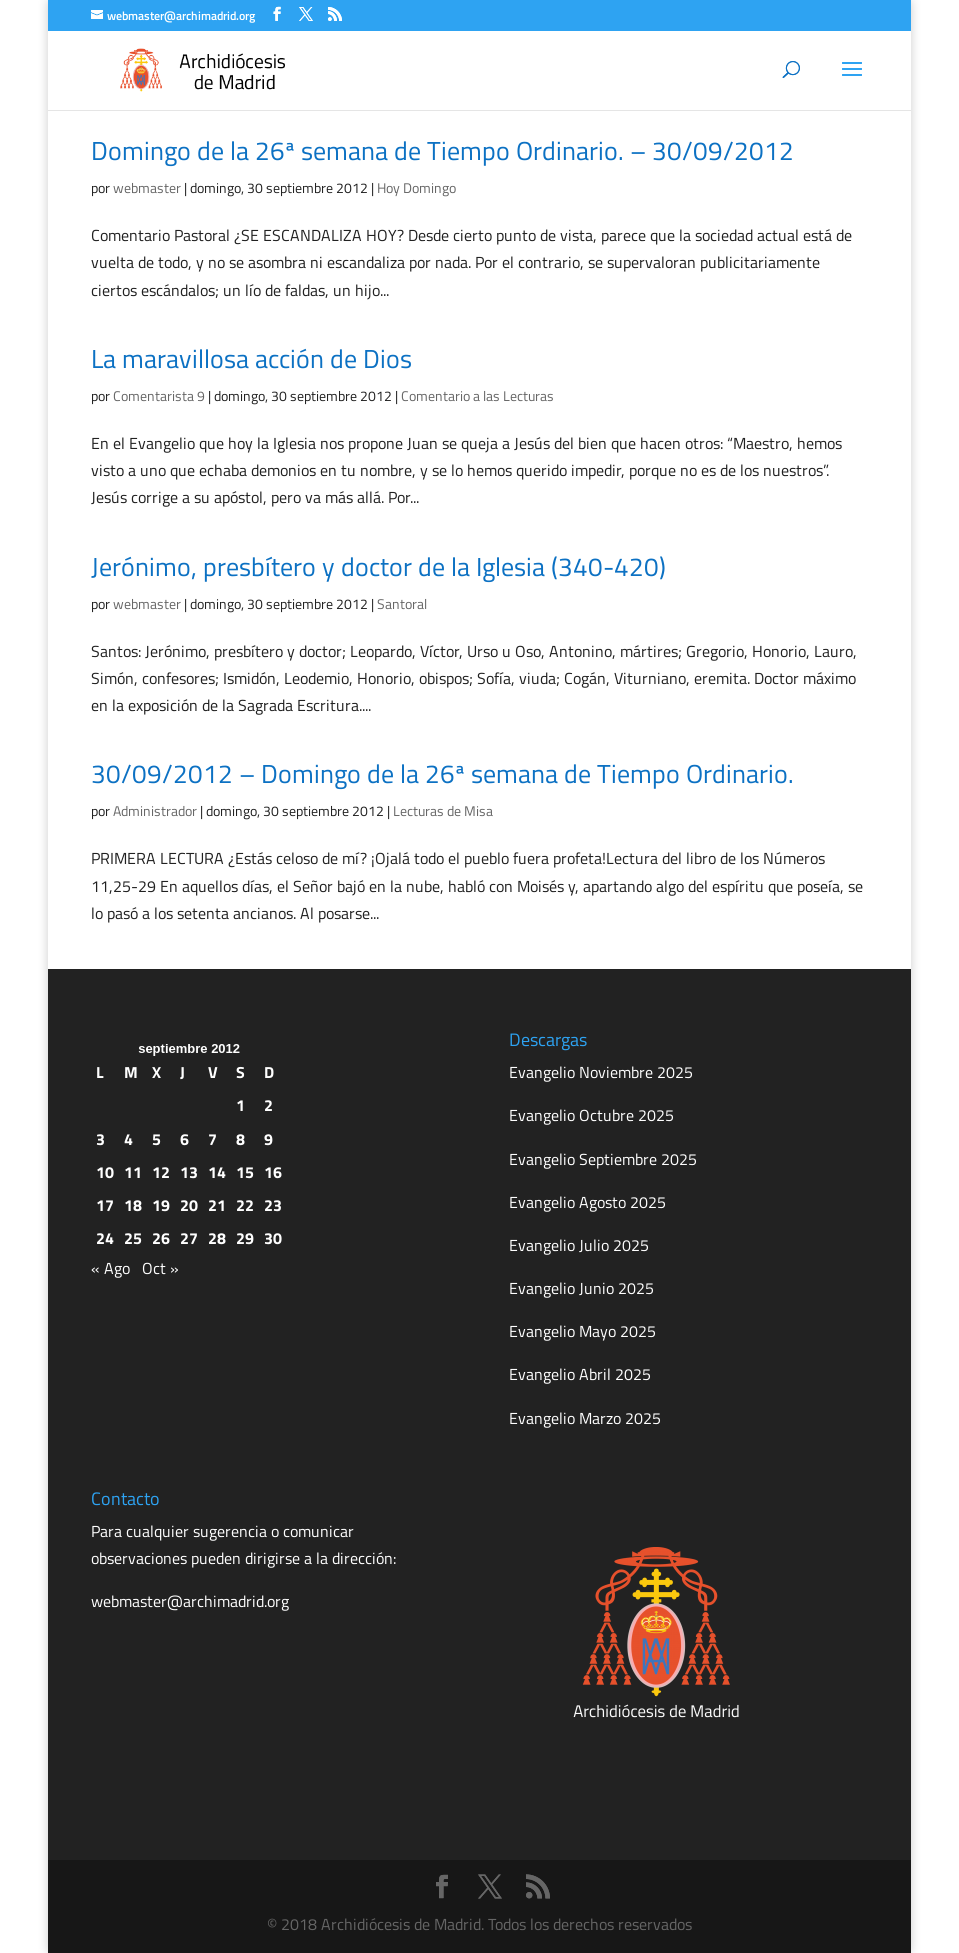 The width and height of the screenshot is (959, 1953). I want to click on 28 [Entradas publicadas el 28 de September de 2012], so click(217, 1238).